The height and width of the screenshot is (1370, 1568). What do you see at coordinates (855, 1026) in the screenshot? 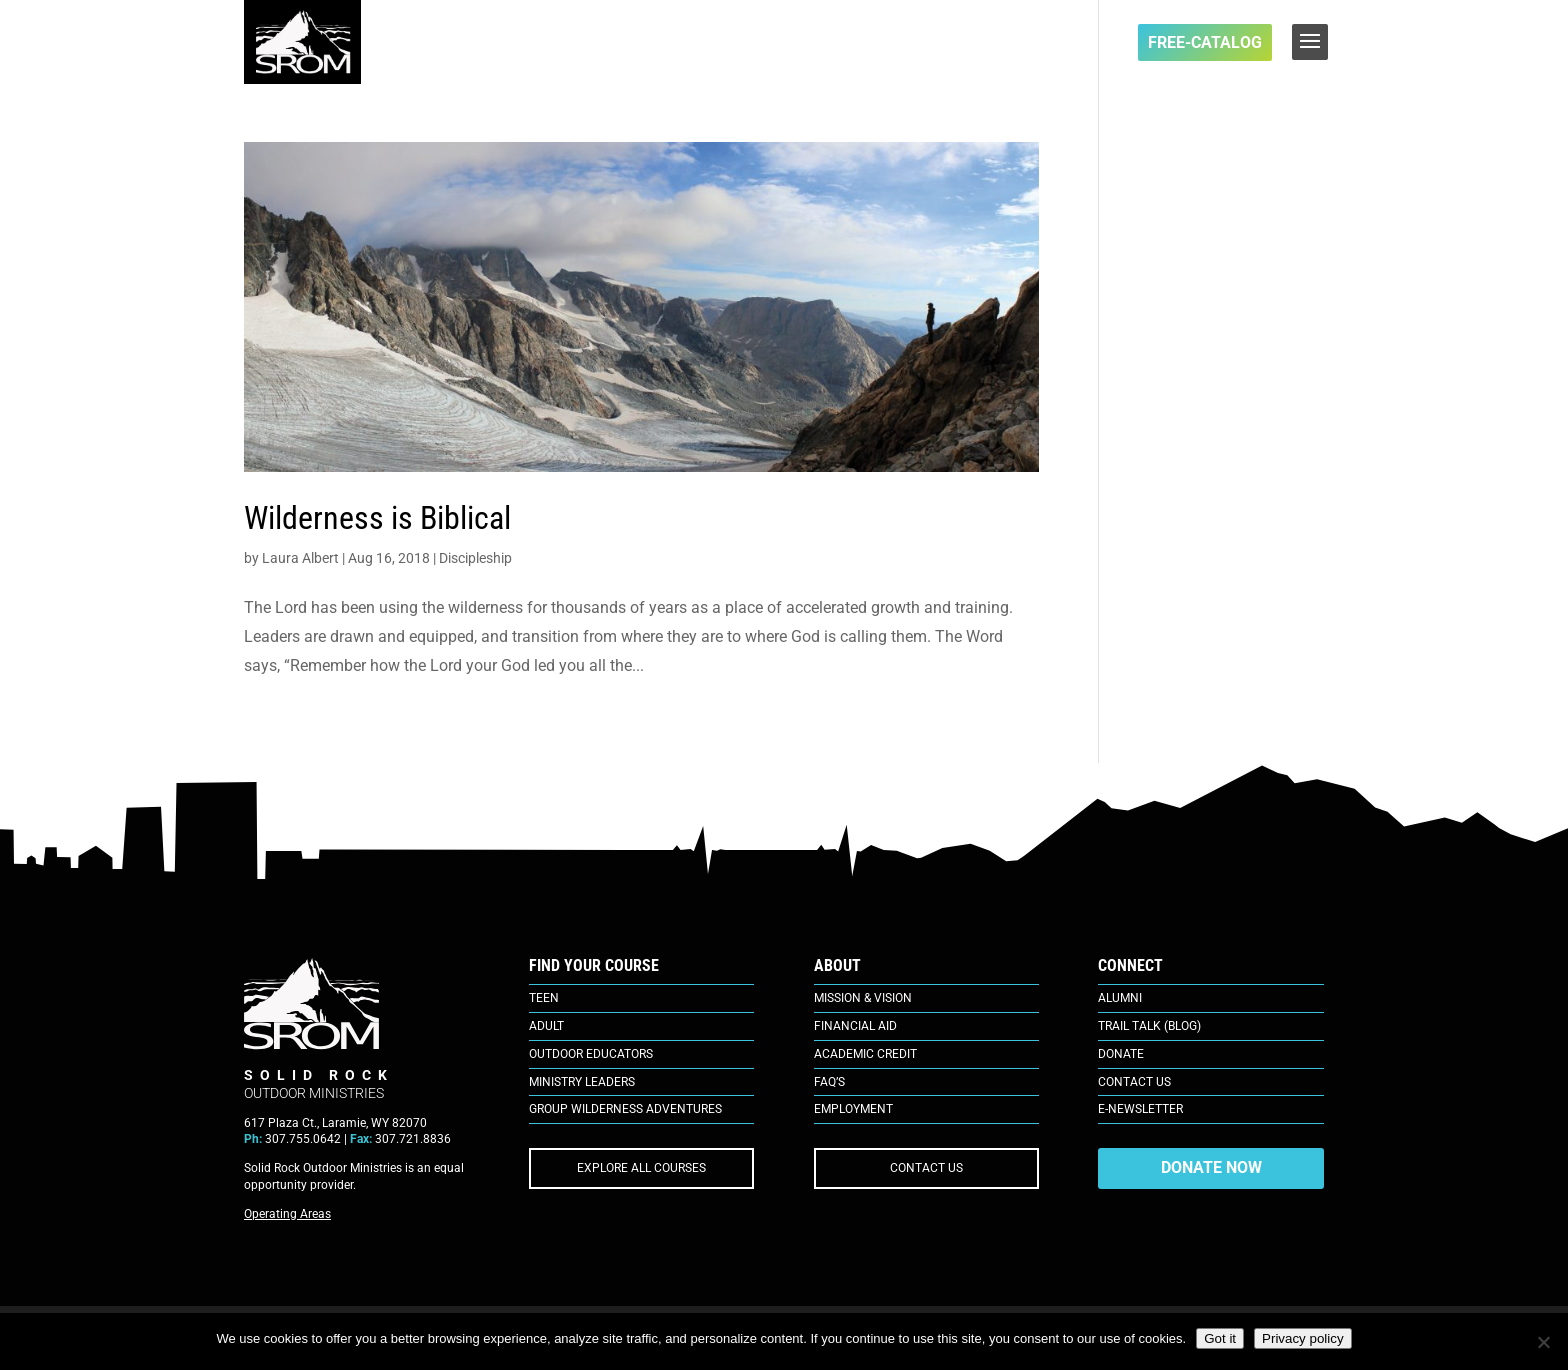
I see `Financial Aid` at bounding box center [855, 1026].